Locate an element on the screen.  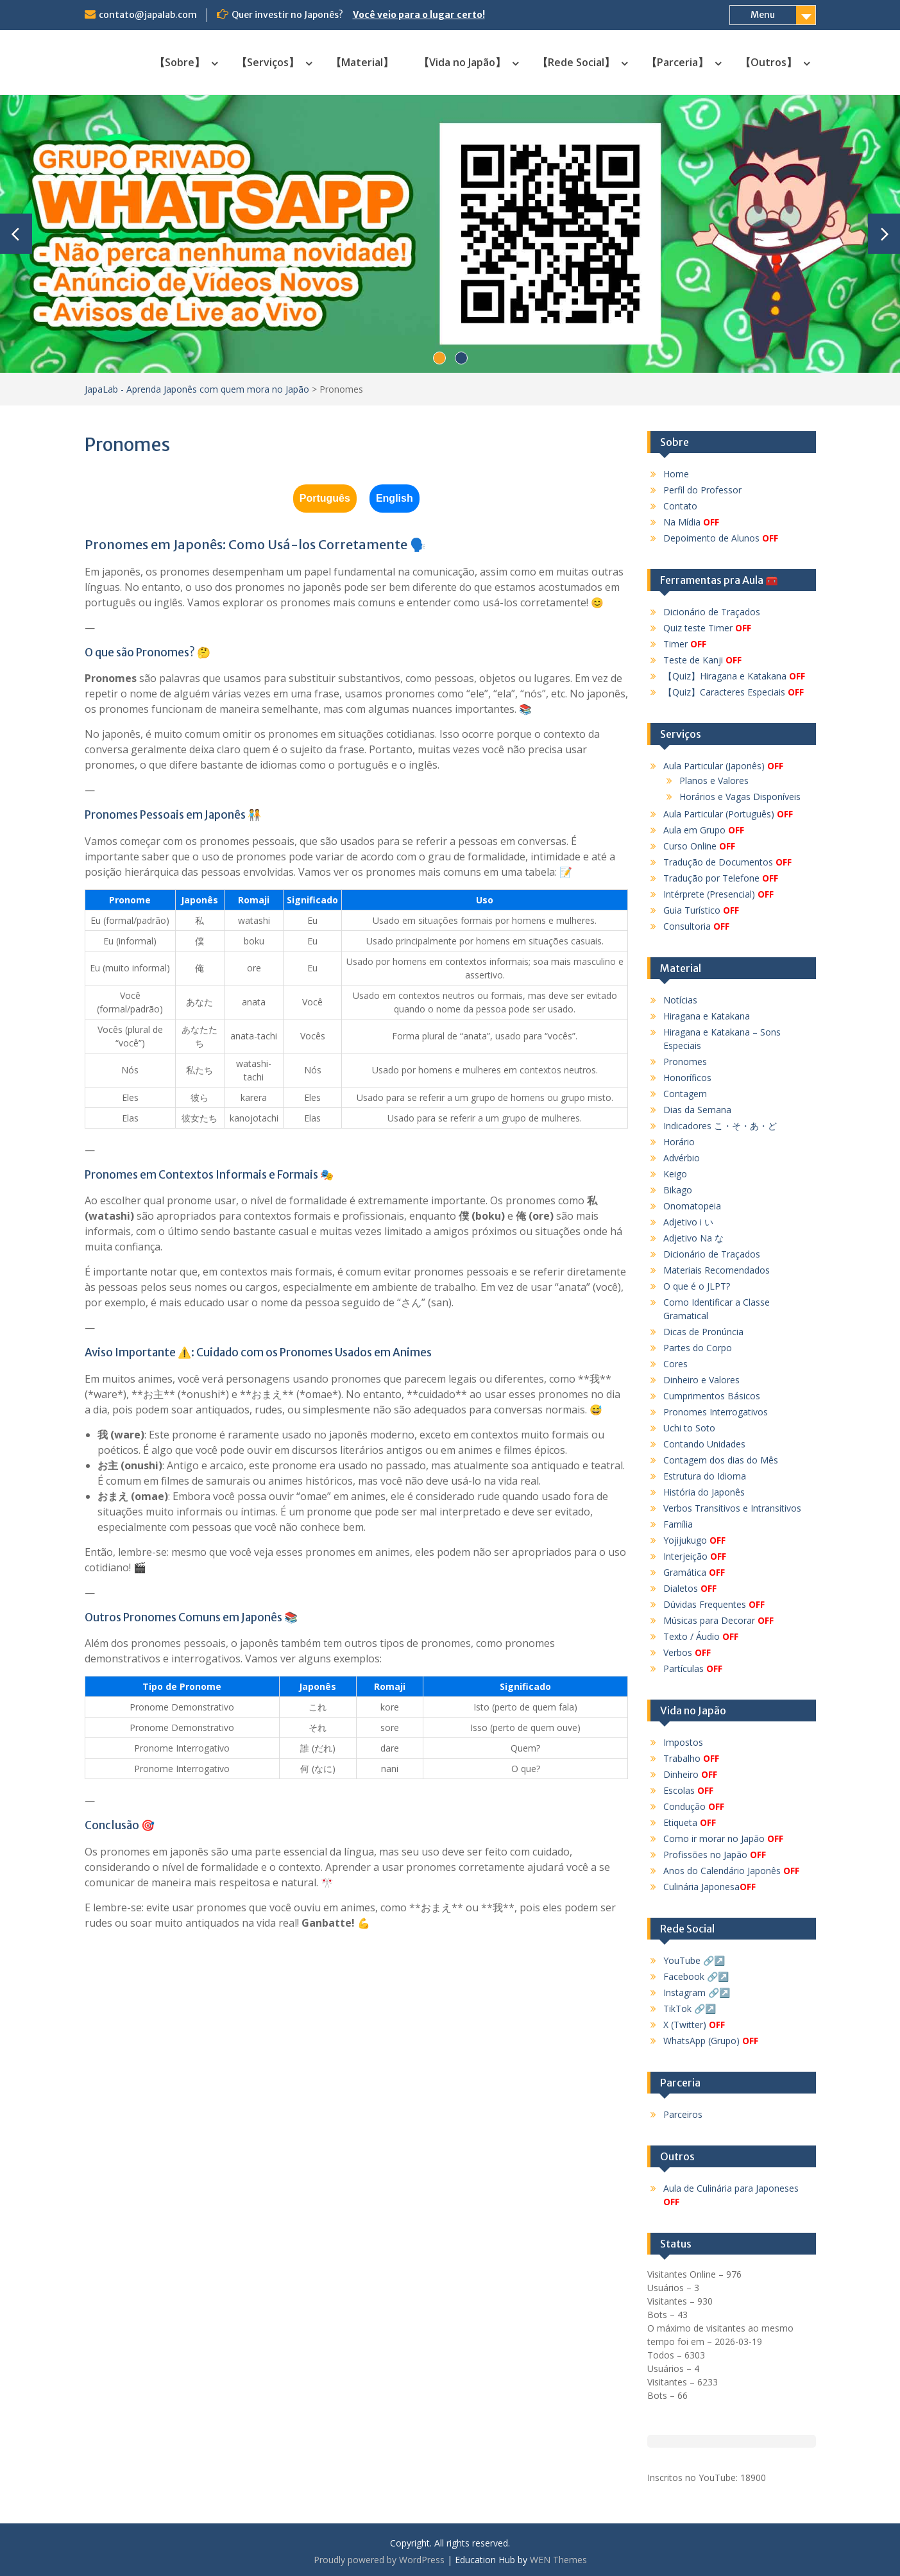
Partes do Corpo is located at coordinates (697, 1348).